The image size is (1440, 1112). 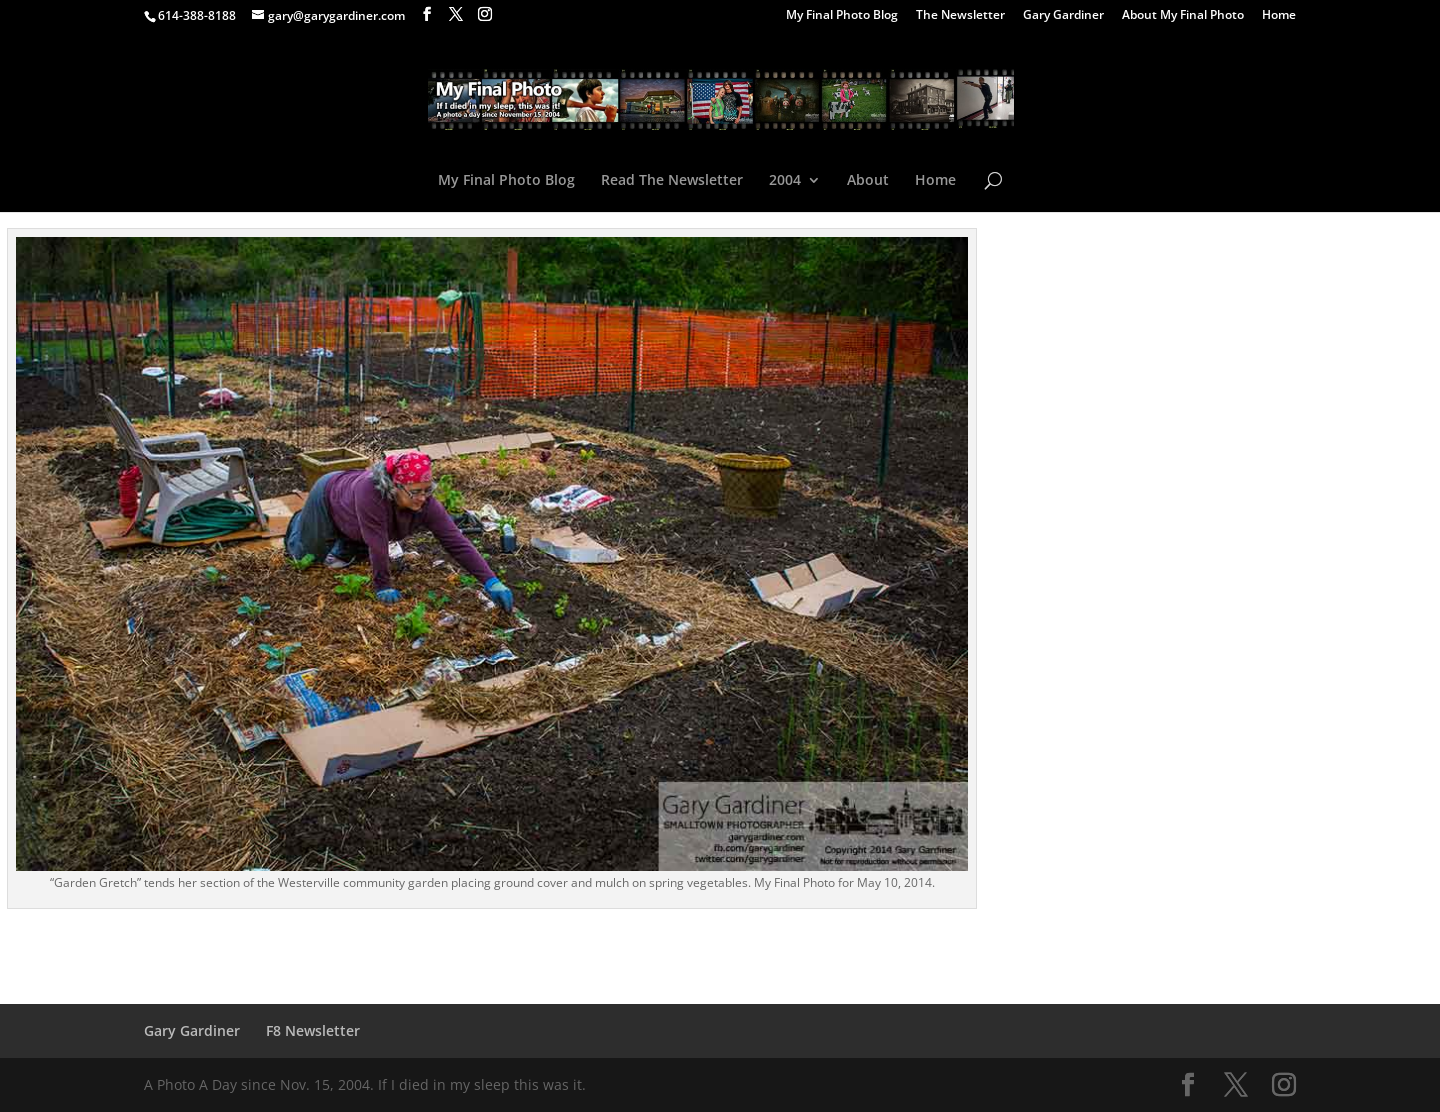 What do you see at coordinates (672, 181) in the screenshot?
I see `Read The Newsletter` at bounding box center [672, 181].